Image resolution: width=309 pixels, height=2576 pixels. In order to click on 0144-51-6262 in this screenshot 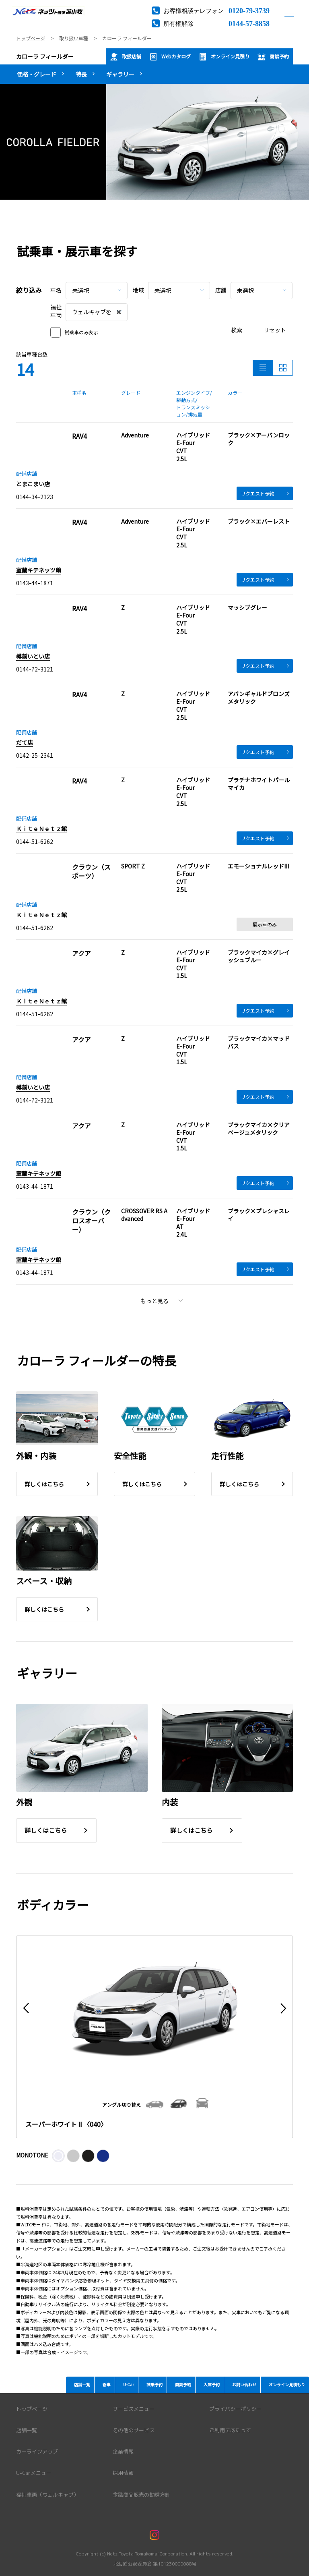, I will do `click(34, 841)`.